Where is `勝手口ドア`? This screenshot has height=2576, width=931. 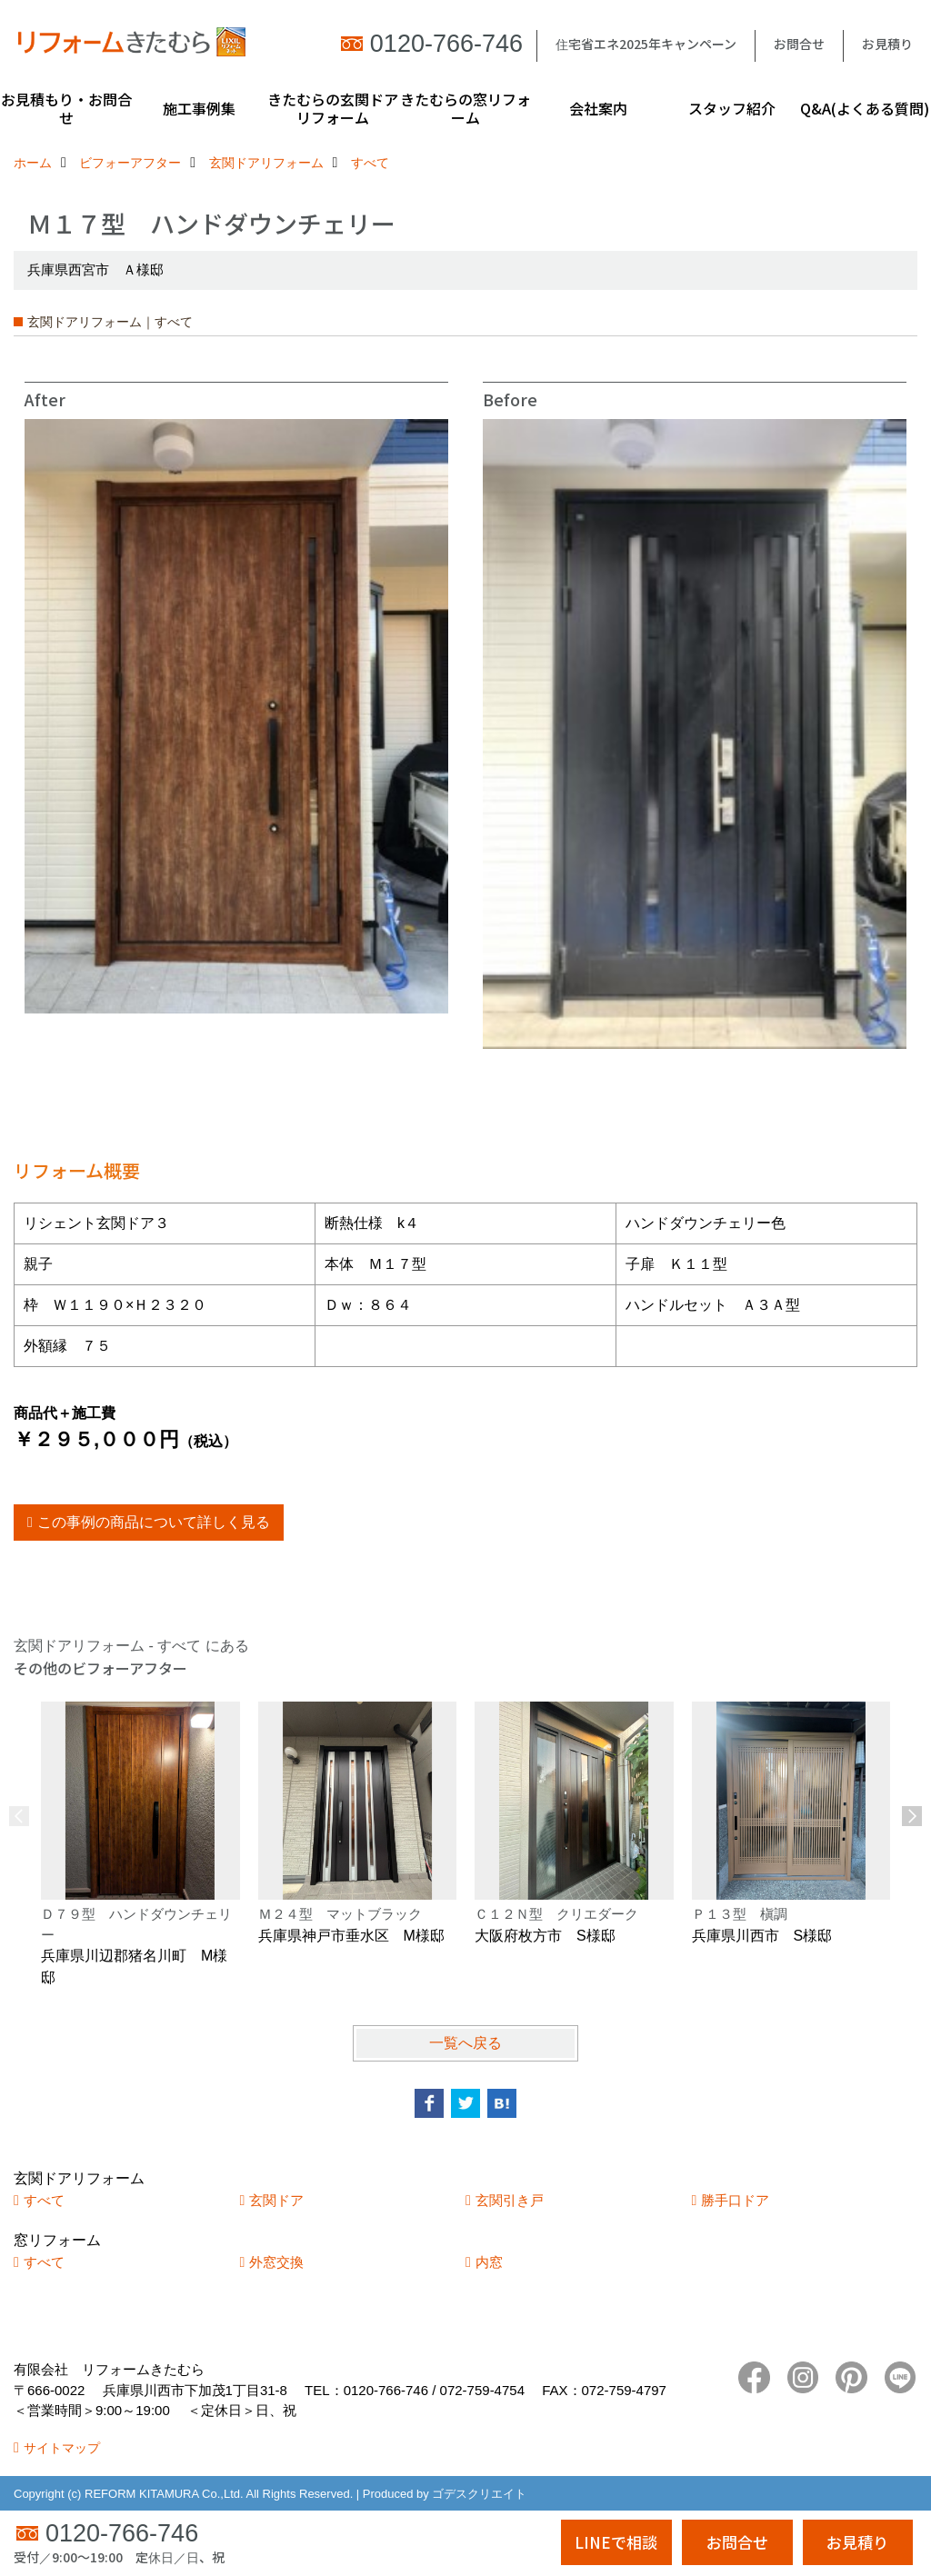
勝手口ドア is located at coordinates (735, 2200).